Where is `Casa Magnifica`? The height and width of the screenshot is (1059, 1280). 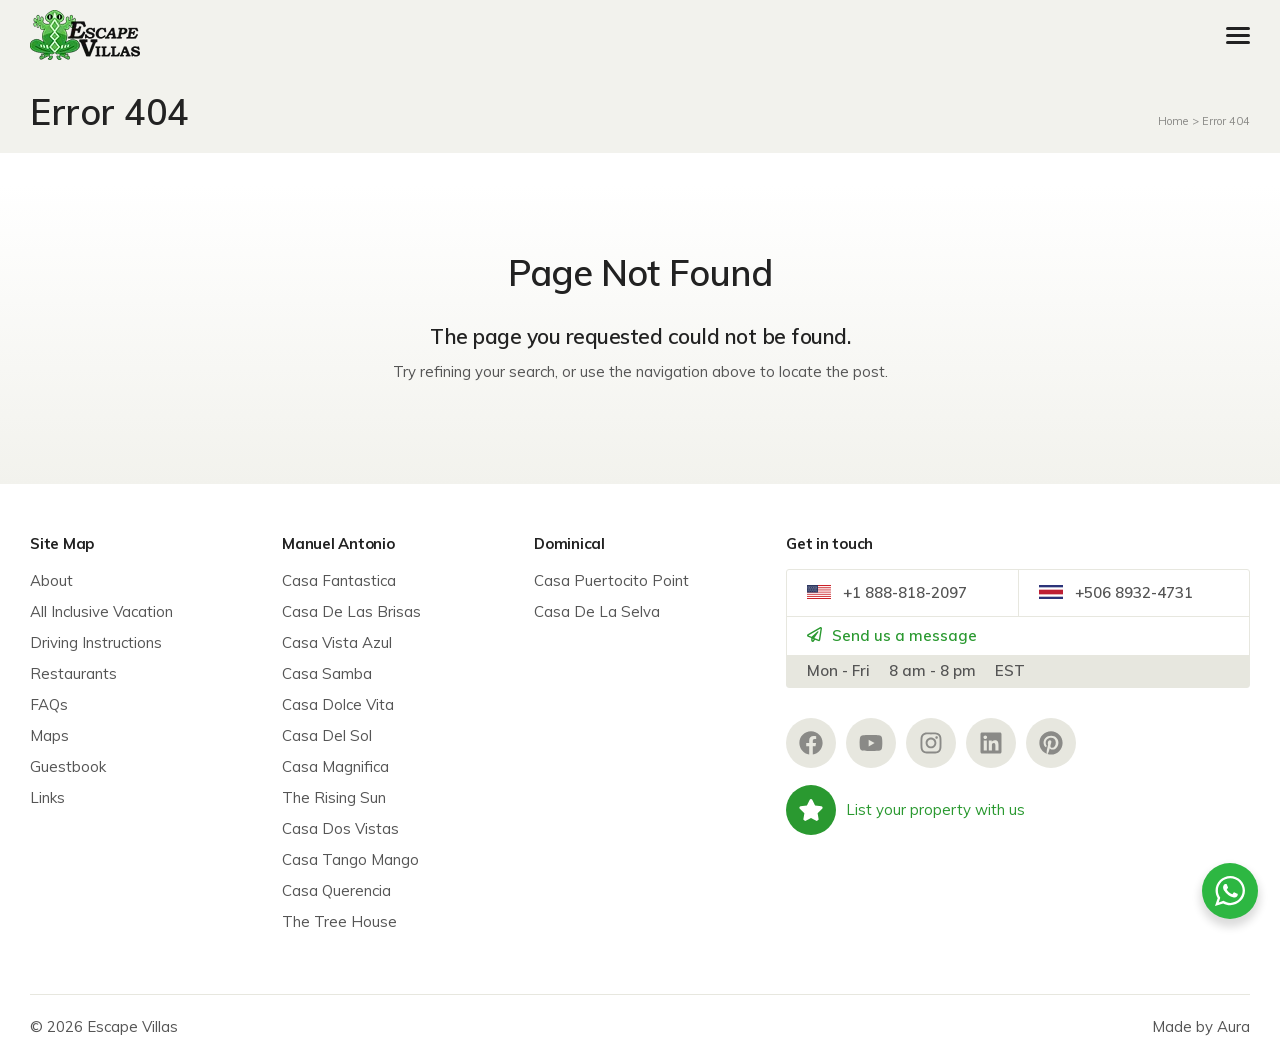
Casa Magnifica is located at coordinates (335, 766).